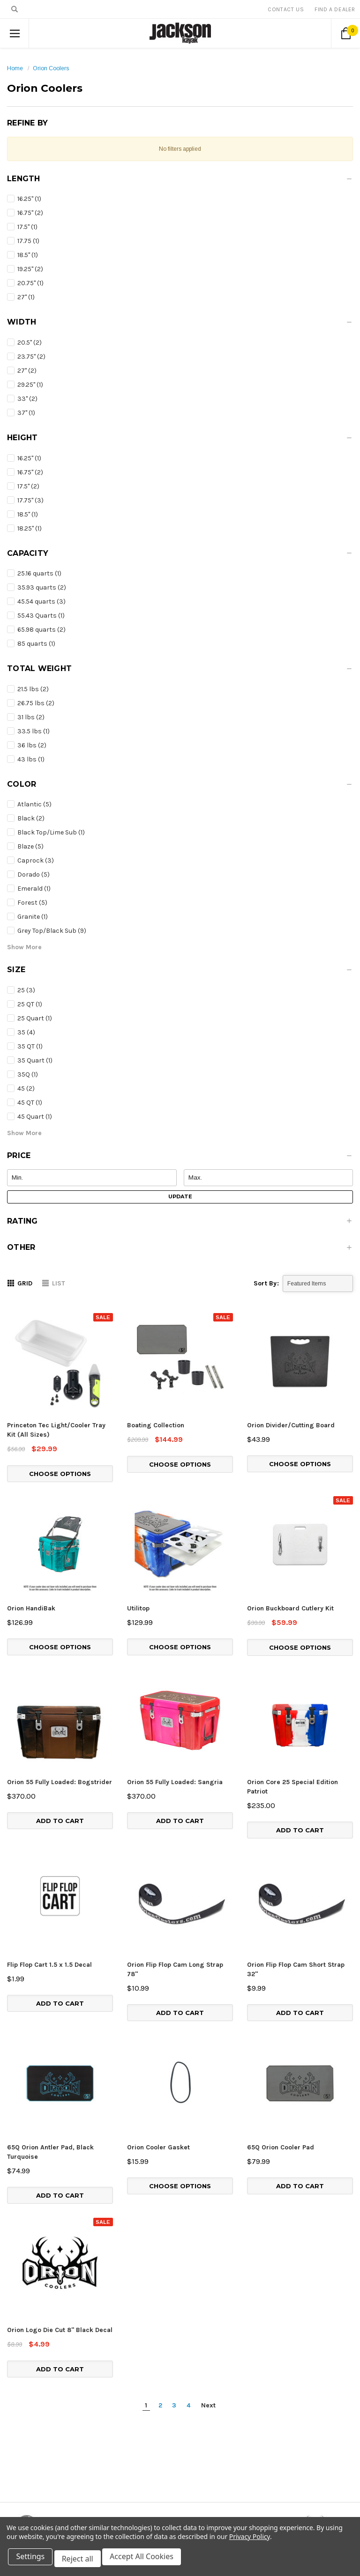 The width and height of the screenshot is (360, 2576). I want to click on Orion 55 Fully Loaded: Bogstrider, so click(59, 1782).